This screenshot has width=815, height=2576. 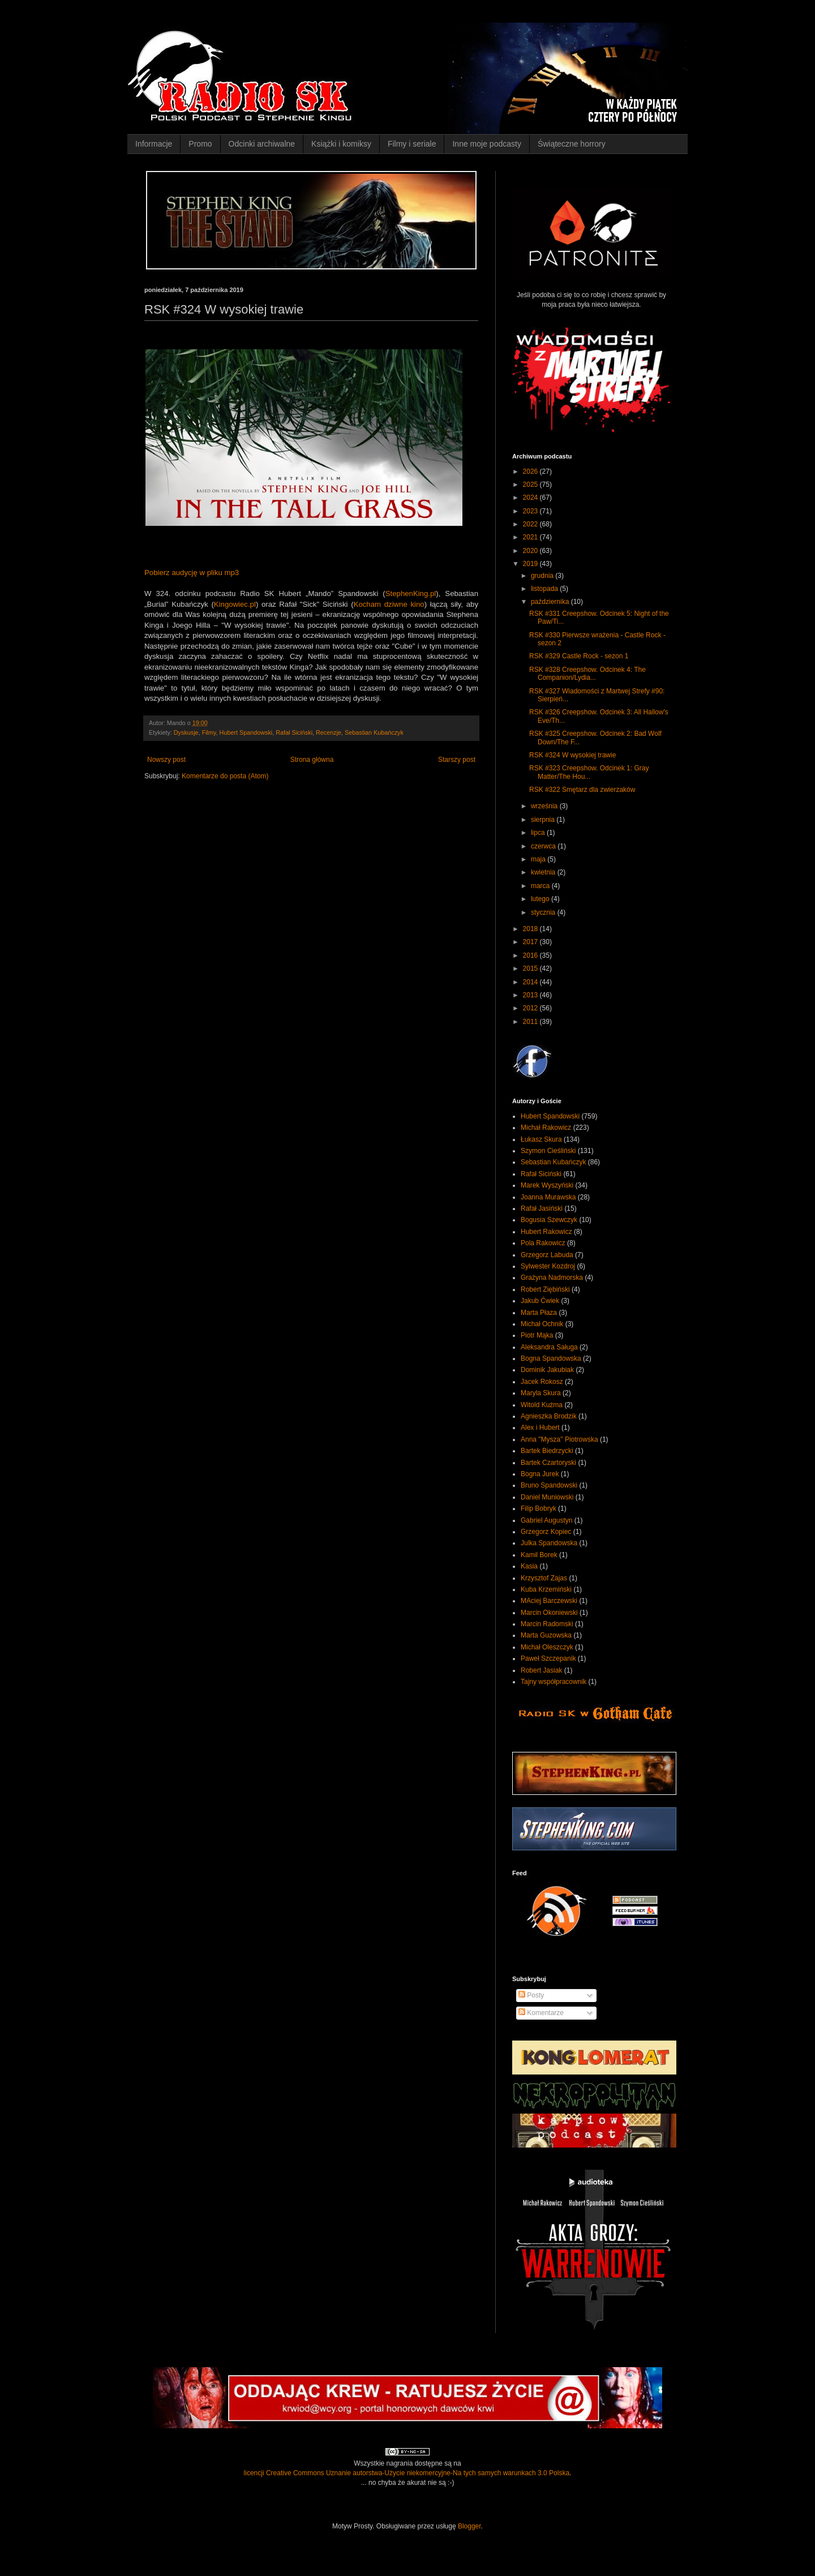 I want to click on Dyskusje, so click(x=186, y=732).